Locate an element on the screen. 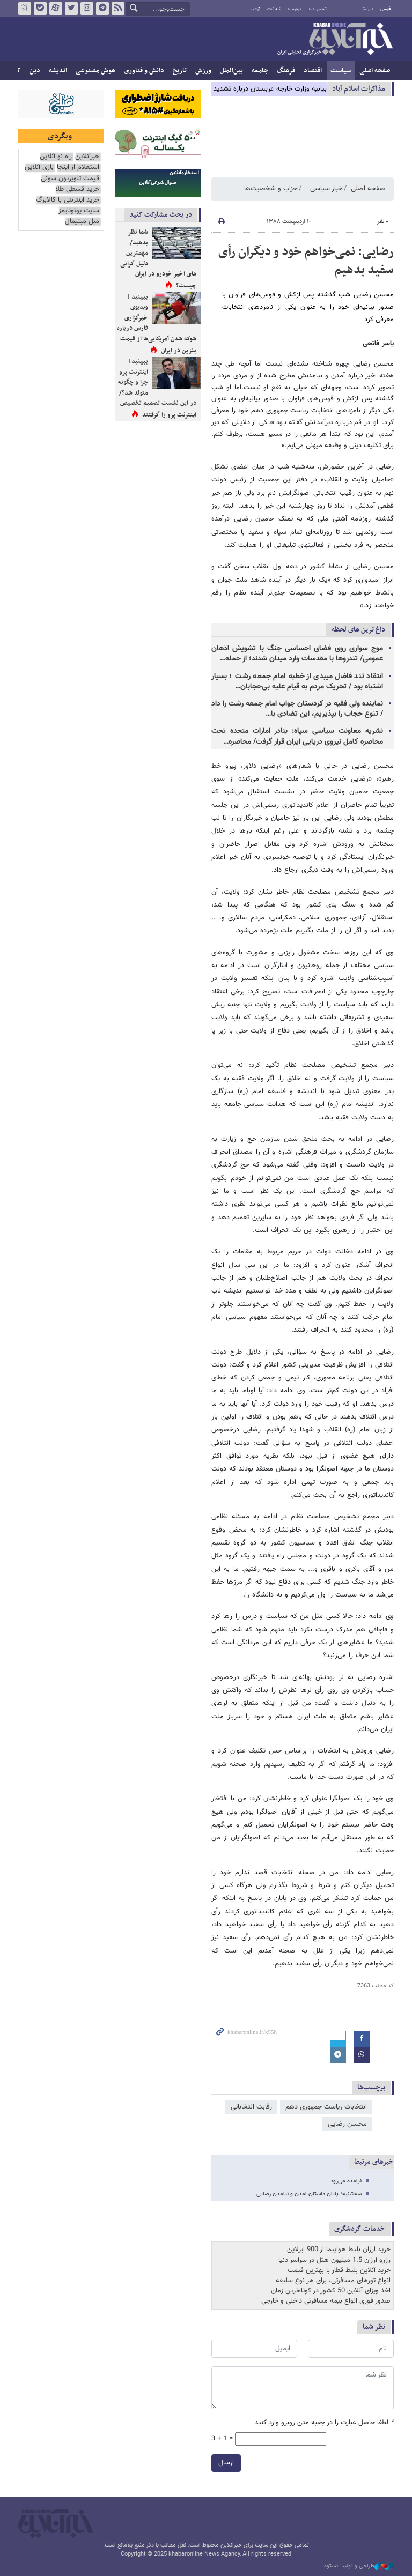 The image size is (412, 2576). ارسال is located at coordinates (226, 2463).